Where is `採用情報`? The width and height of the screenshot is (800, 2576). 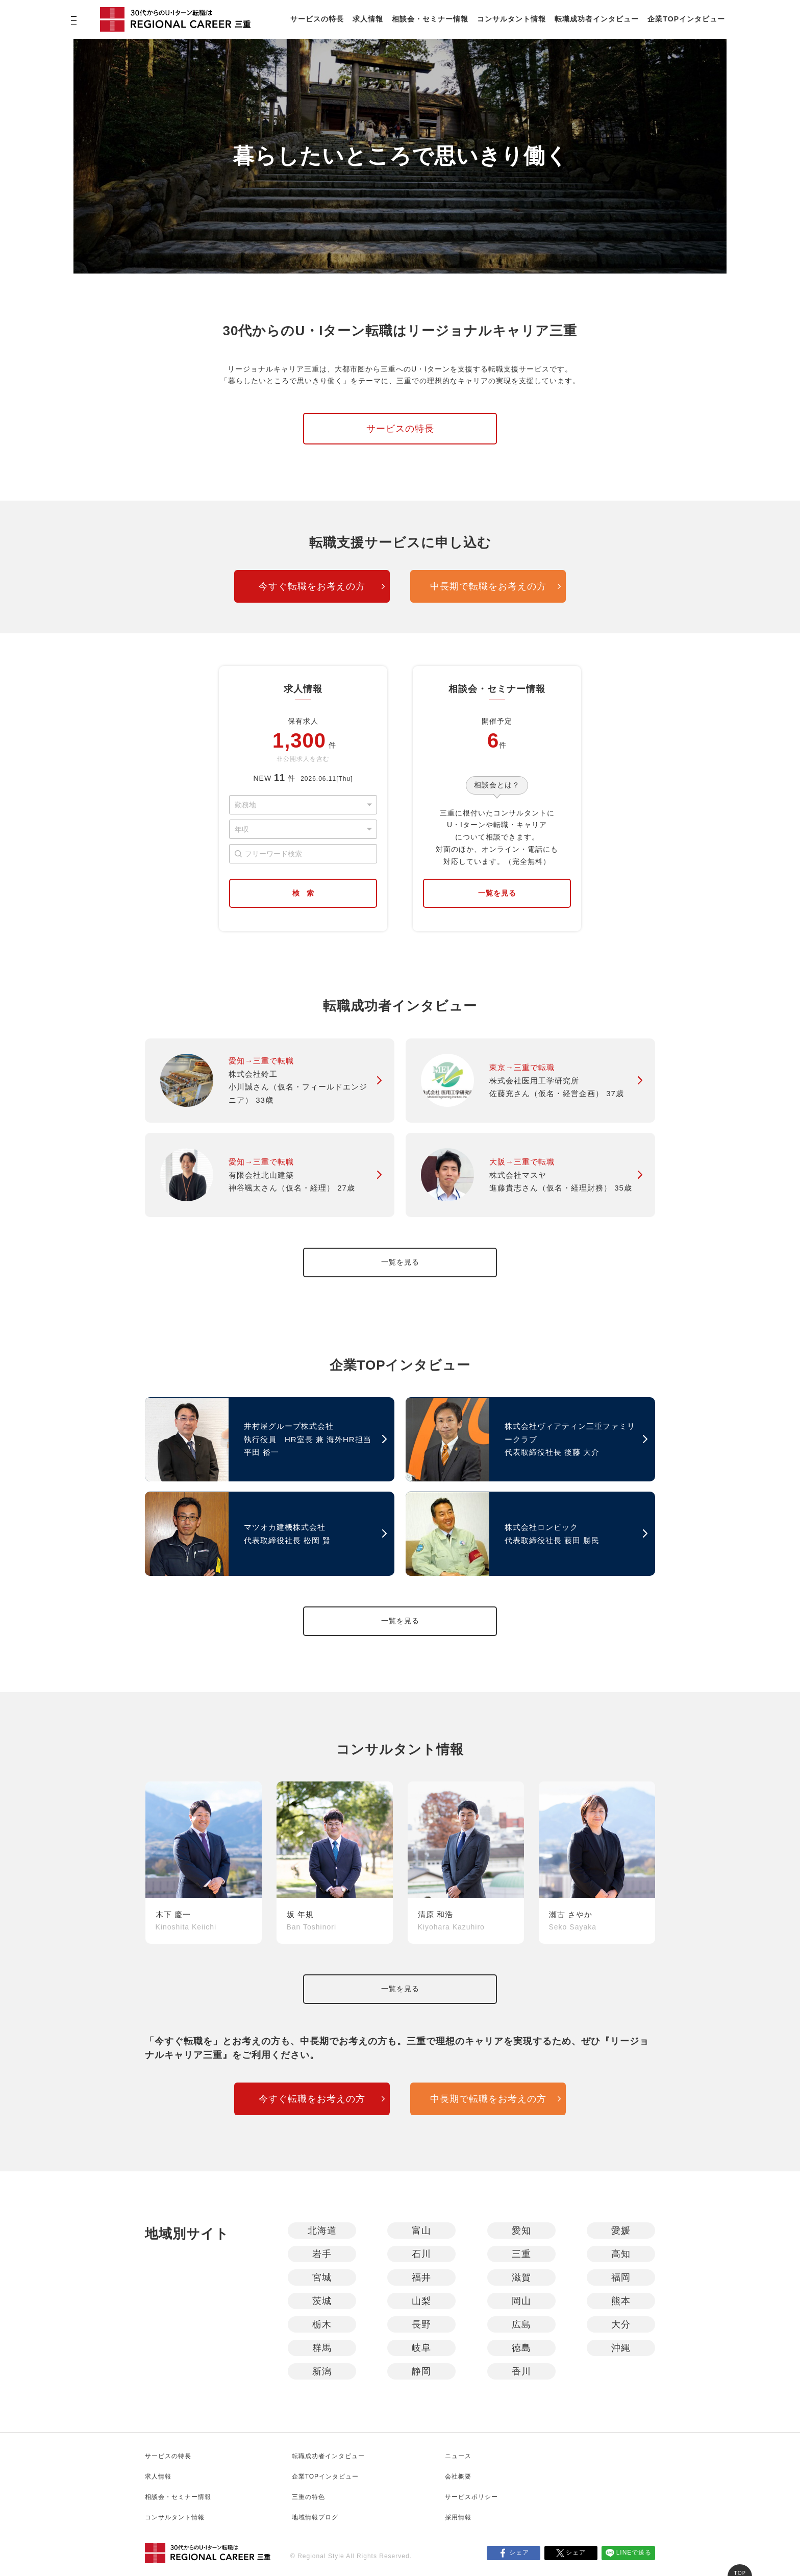
採用情報 is located at coordinates (458, 2517).